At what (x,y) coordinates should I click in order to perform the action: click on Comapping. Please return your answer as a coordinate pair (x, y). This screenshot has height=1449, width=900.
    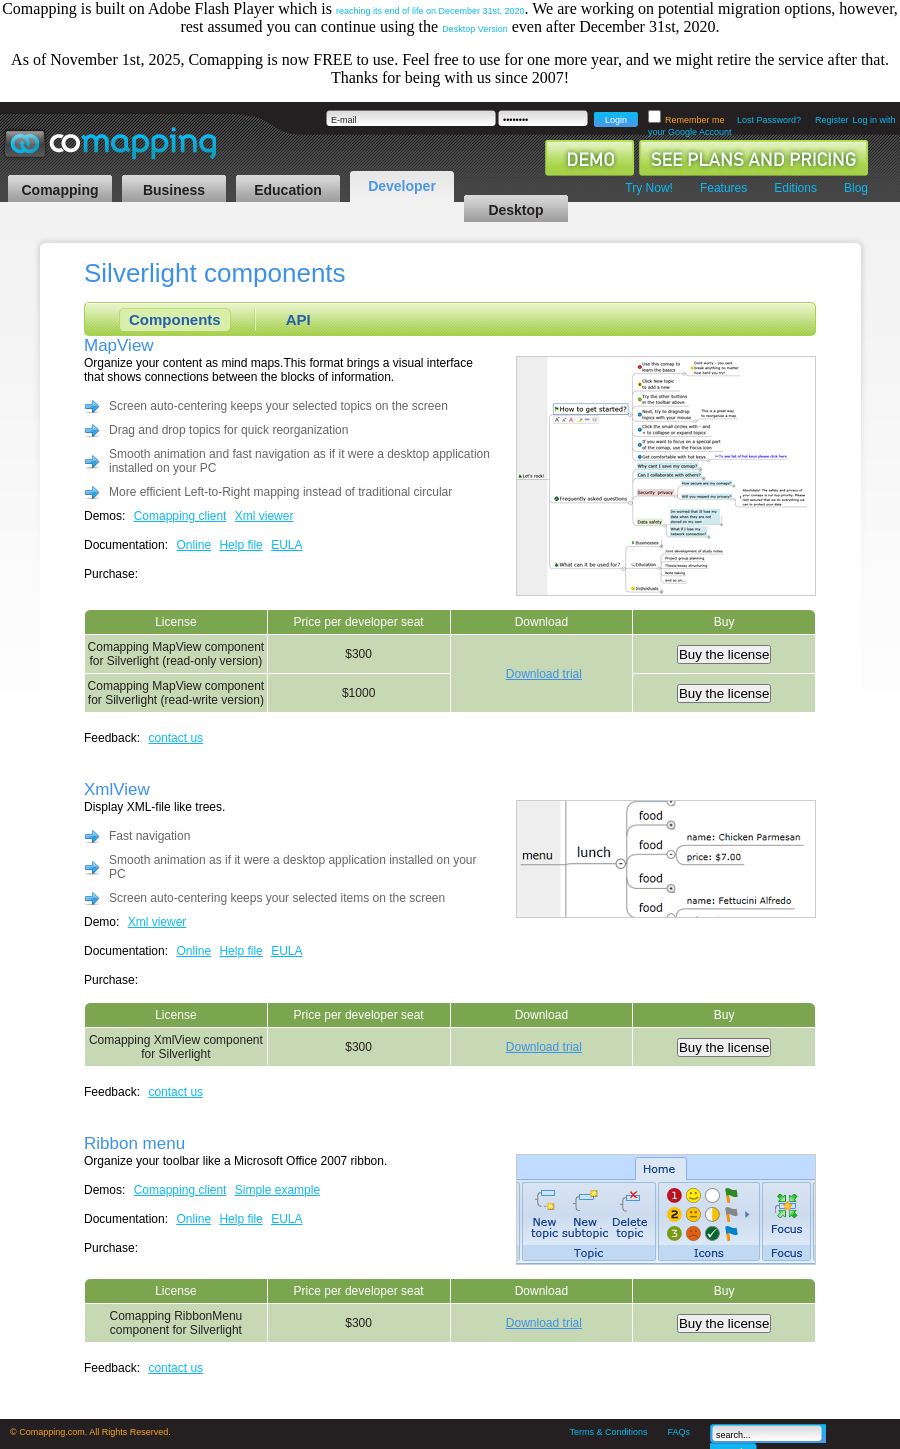
    Looking at the image, I should click on (60, 190).